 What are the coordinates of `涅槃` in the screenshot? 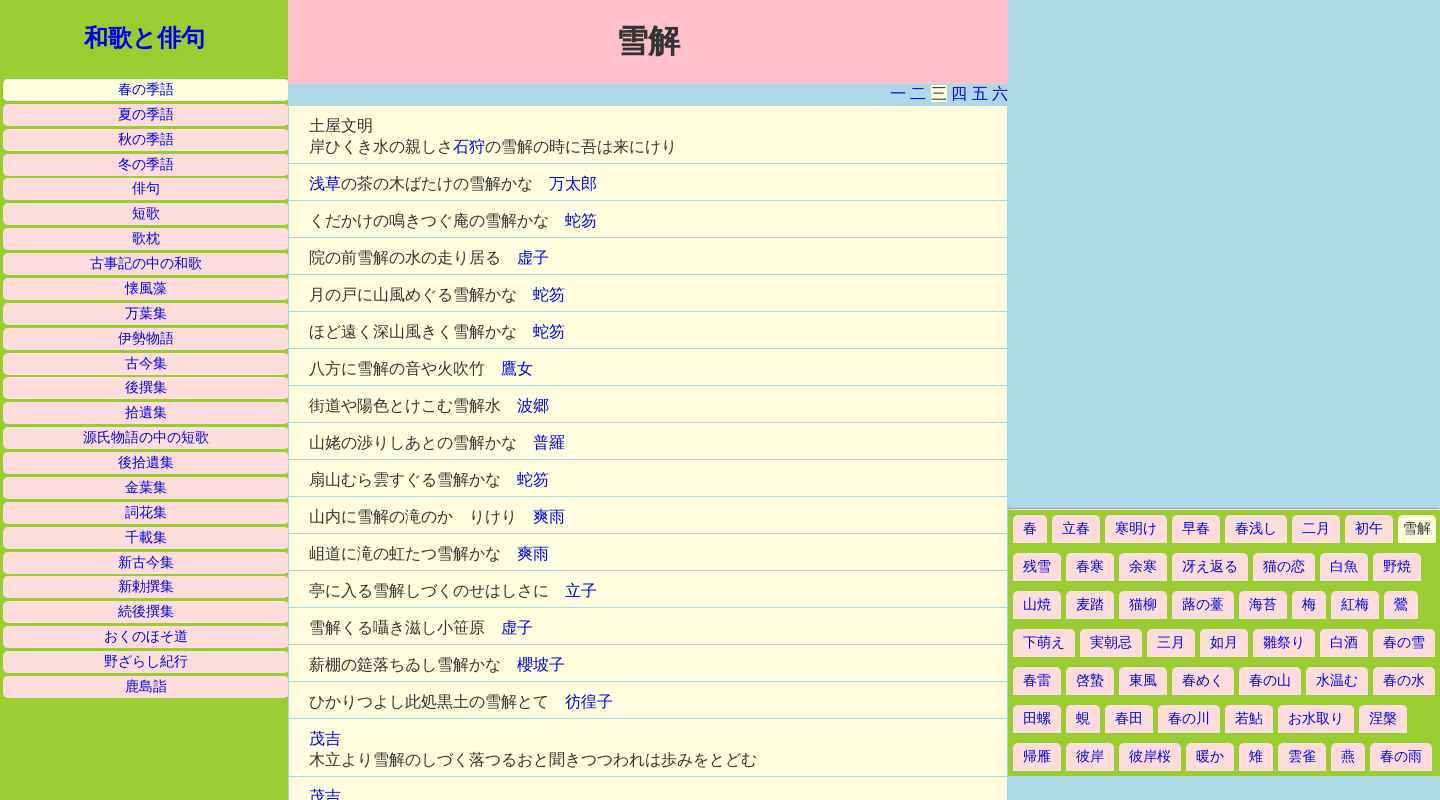 It's located at (1383, 718).